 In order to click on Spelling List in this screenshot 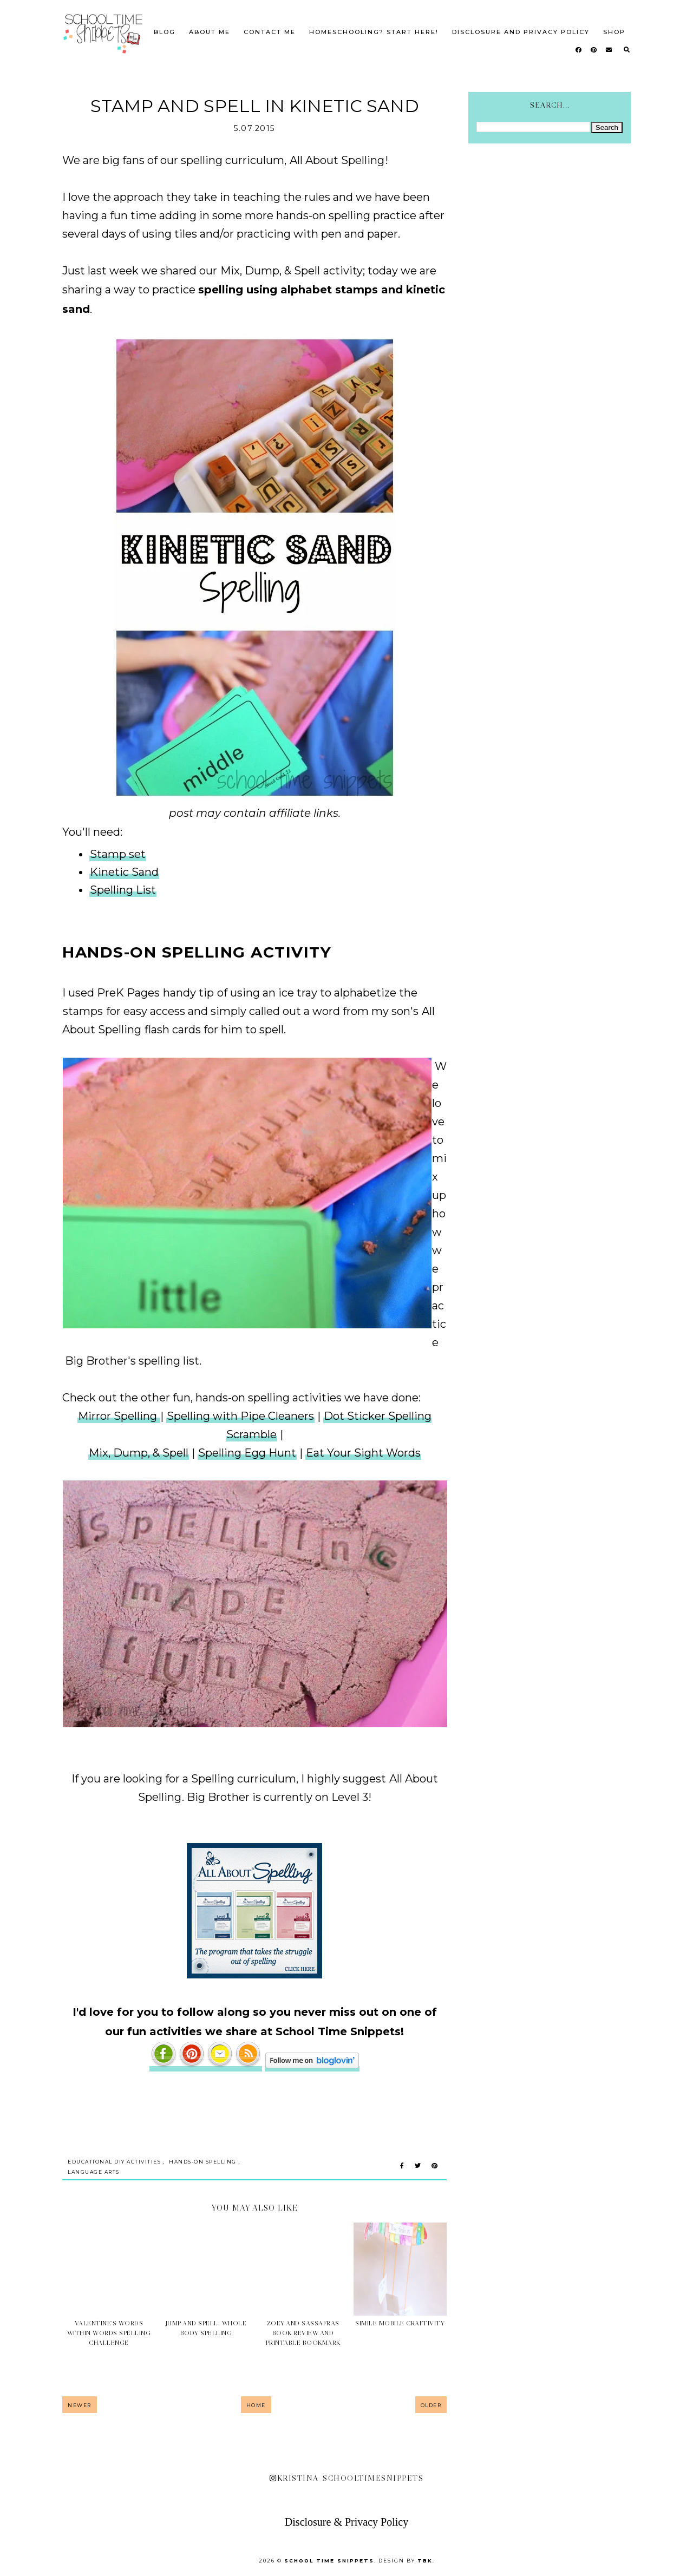, I will do `click(123, 889)`.